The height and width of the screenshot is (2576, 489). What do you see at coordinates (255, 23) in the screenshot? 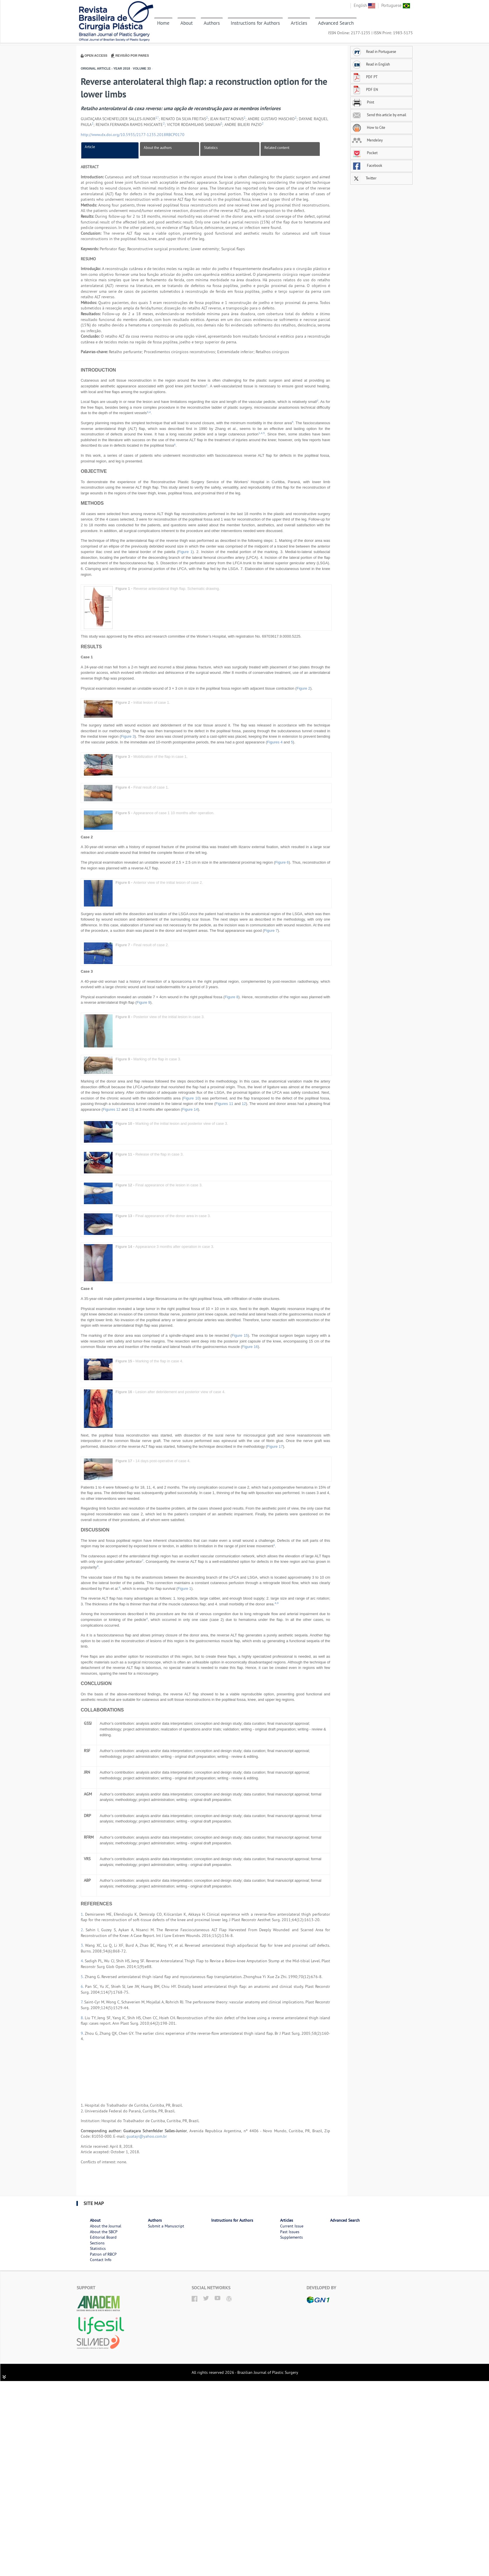
I see `Instructions for Authors` at bounding box center [255, 23].